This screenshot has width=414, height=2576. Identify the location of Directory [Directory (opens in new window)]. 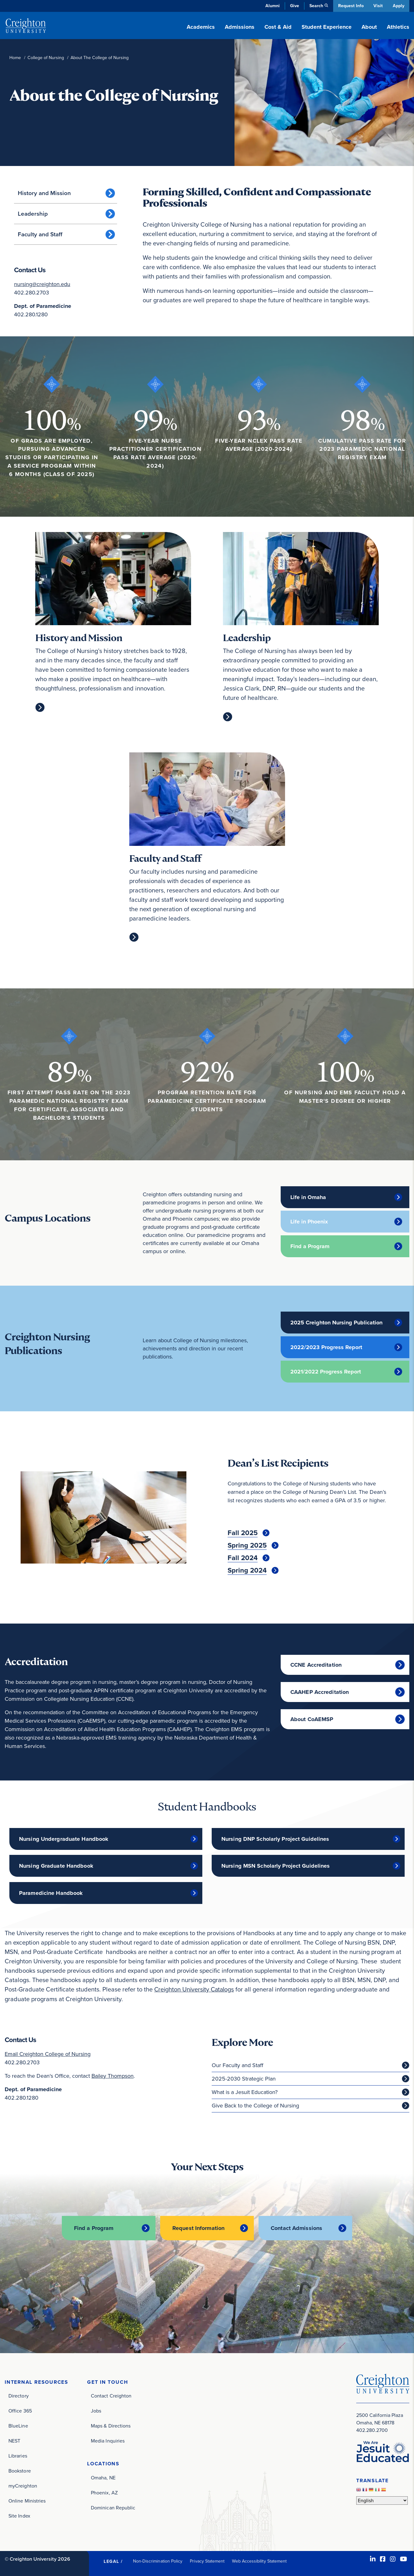
(18, 2395).